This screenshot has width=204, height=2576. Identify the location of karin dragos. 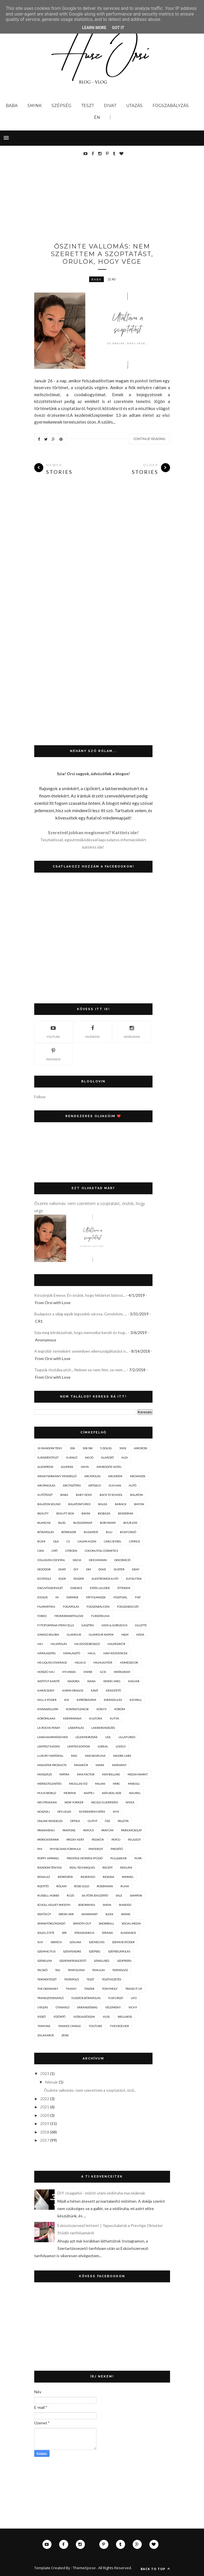
(72, 1690).